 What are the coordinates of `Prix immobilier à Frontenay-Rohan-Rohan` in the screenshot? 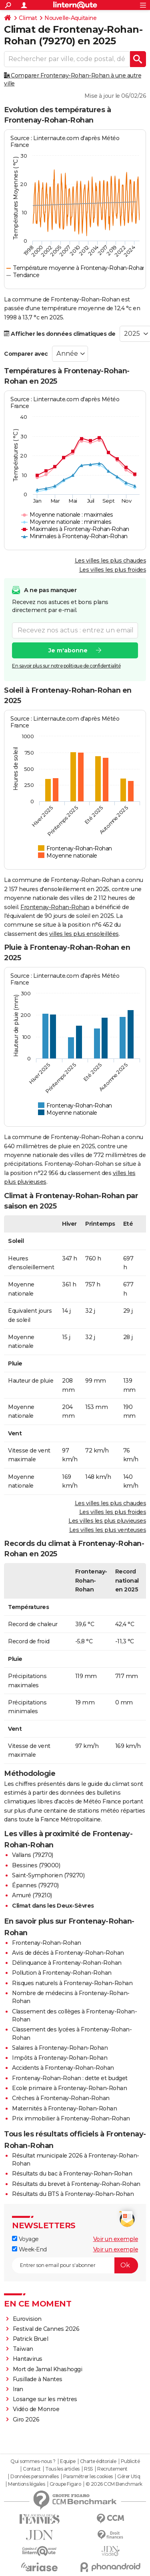 It's located at (71, 2118).